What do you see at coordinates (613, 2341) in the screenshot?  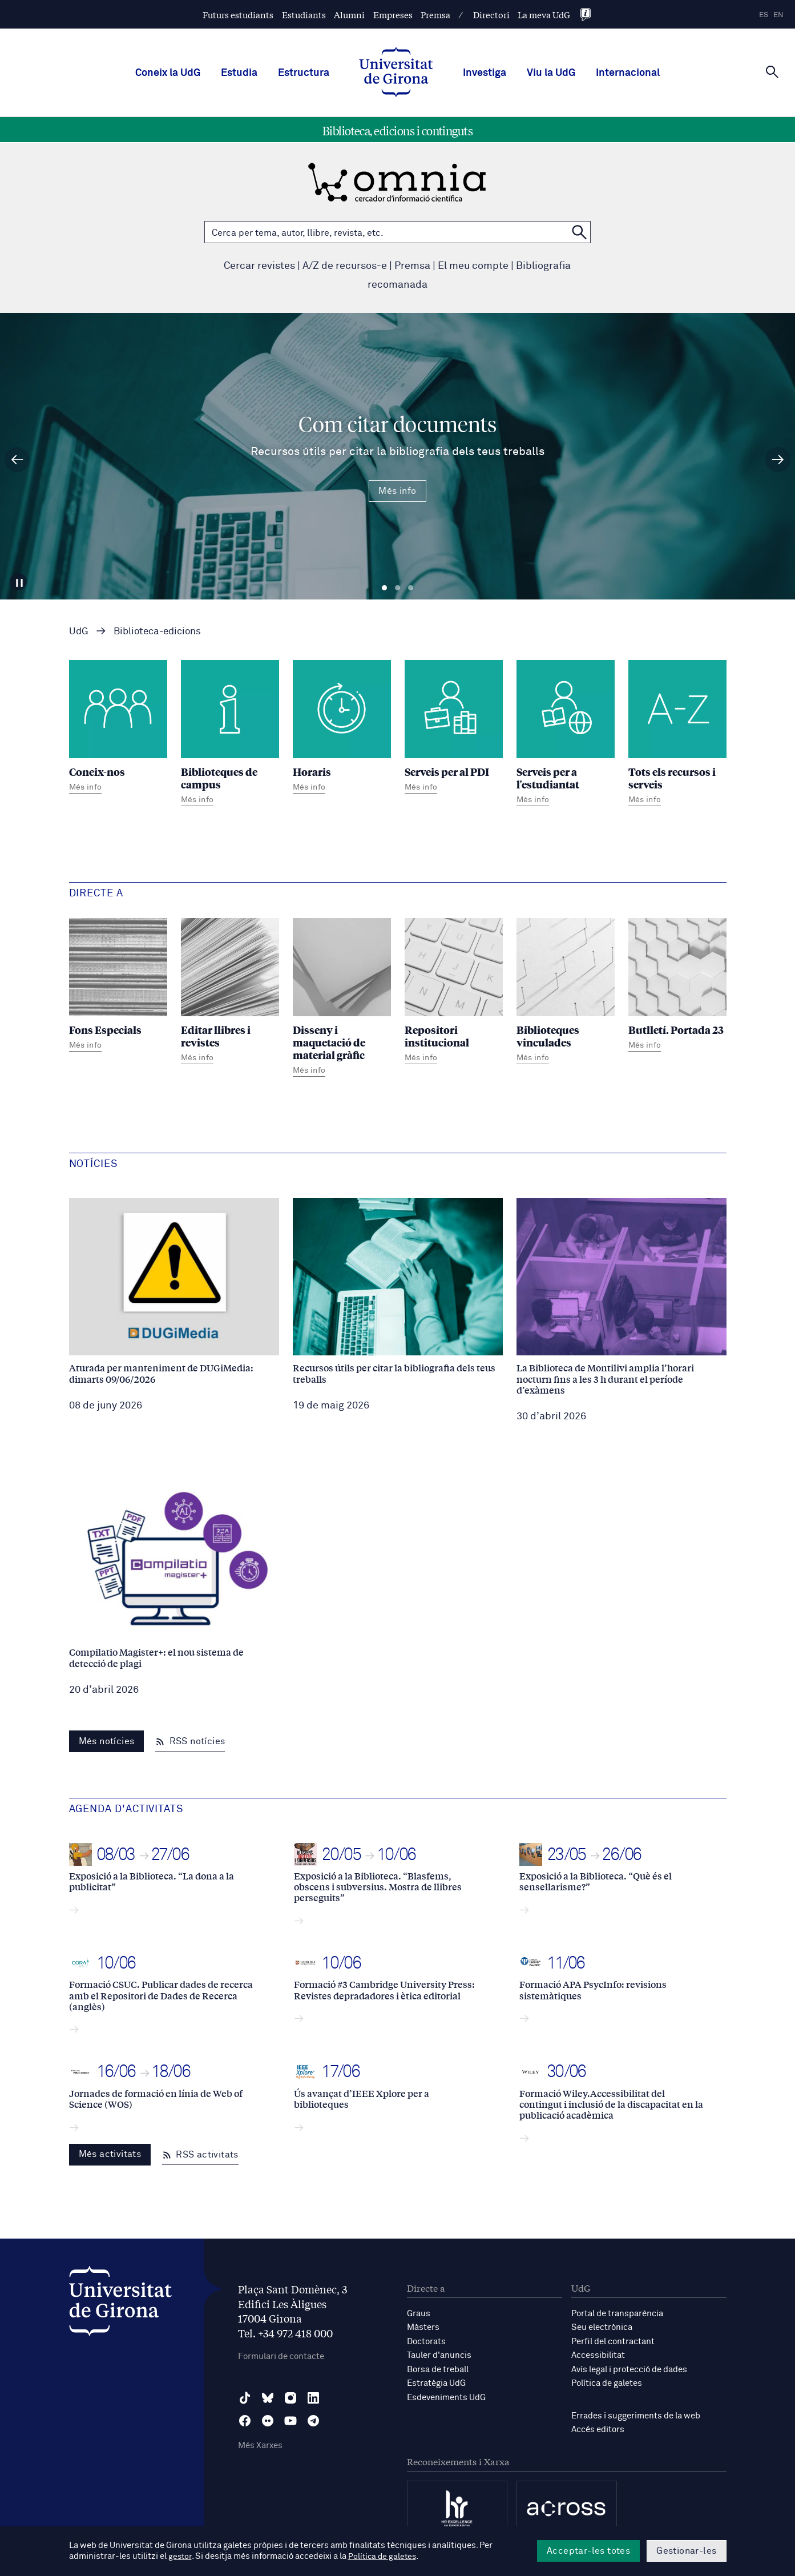 I see `Perfil del contractant` at bounding box center [613, 2341].